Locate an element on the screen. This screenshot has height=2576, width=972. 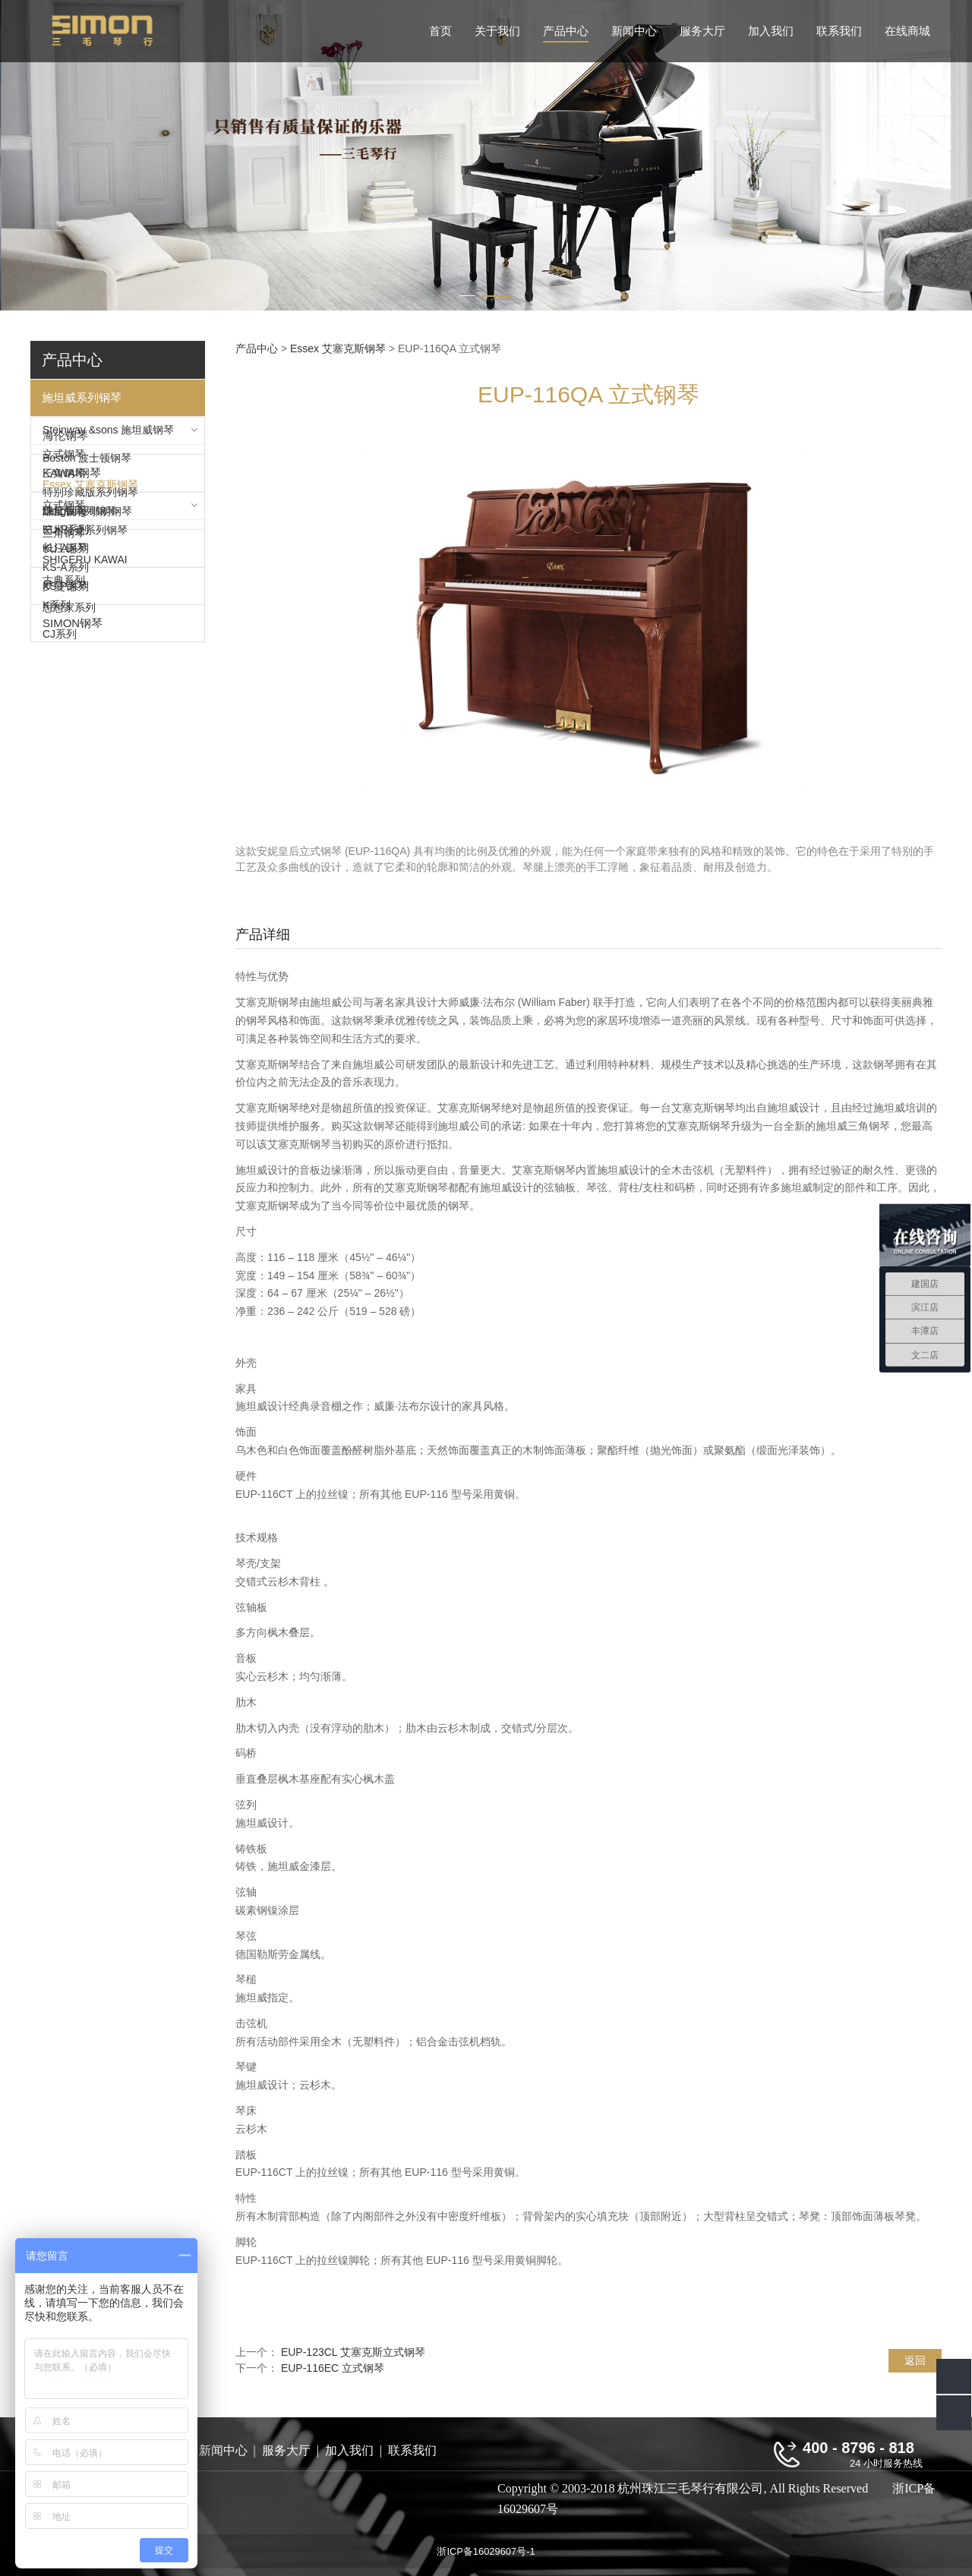
EUP-123CL 艾塞克斯立式钢琴 is located at coordinates (353, 2352).